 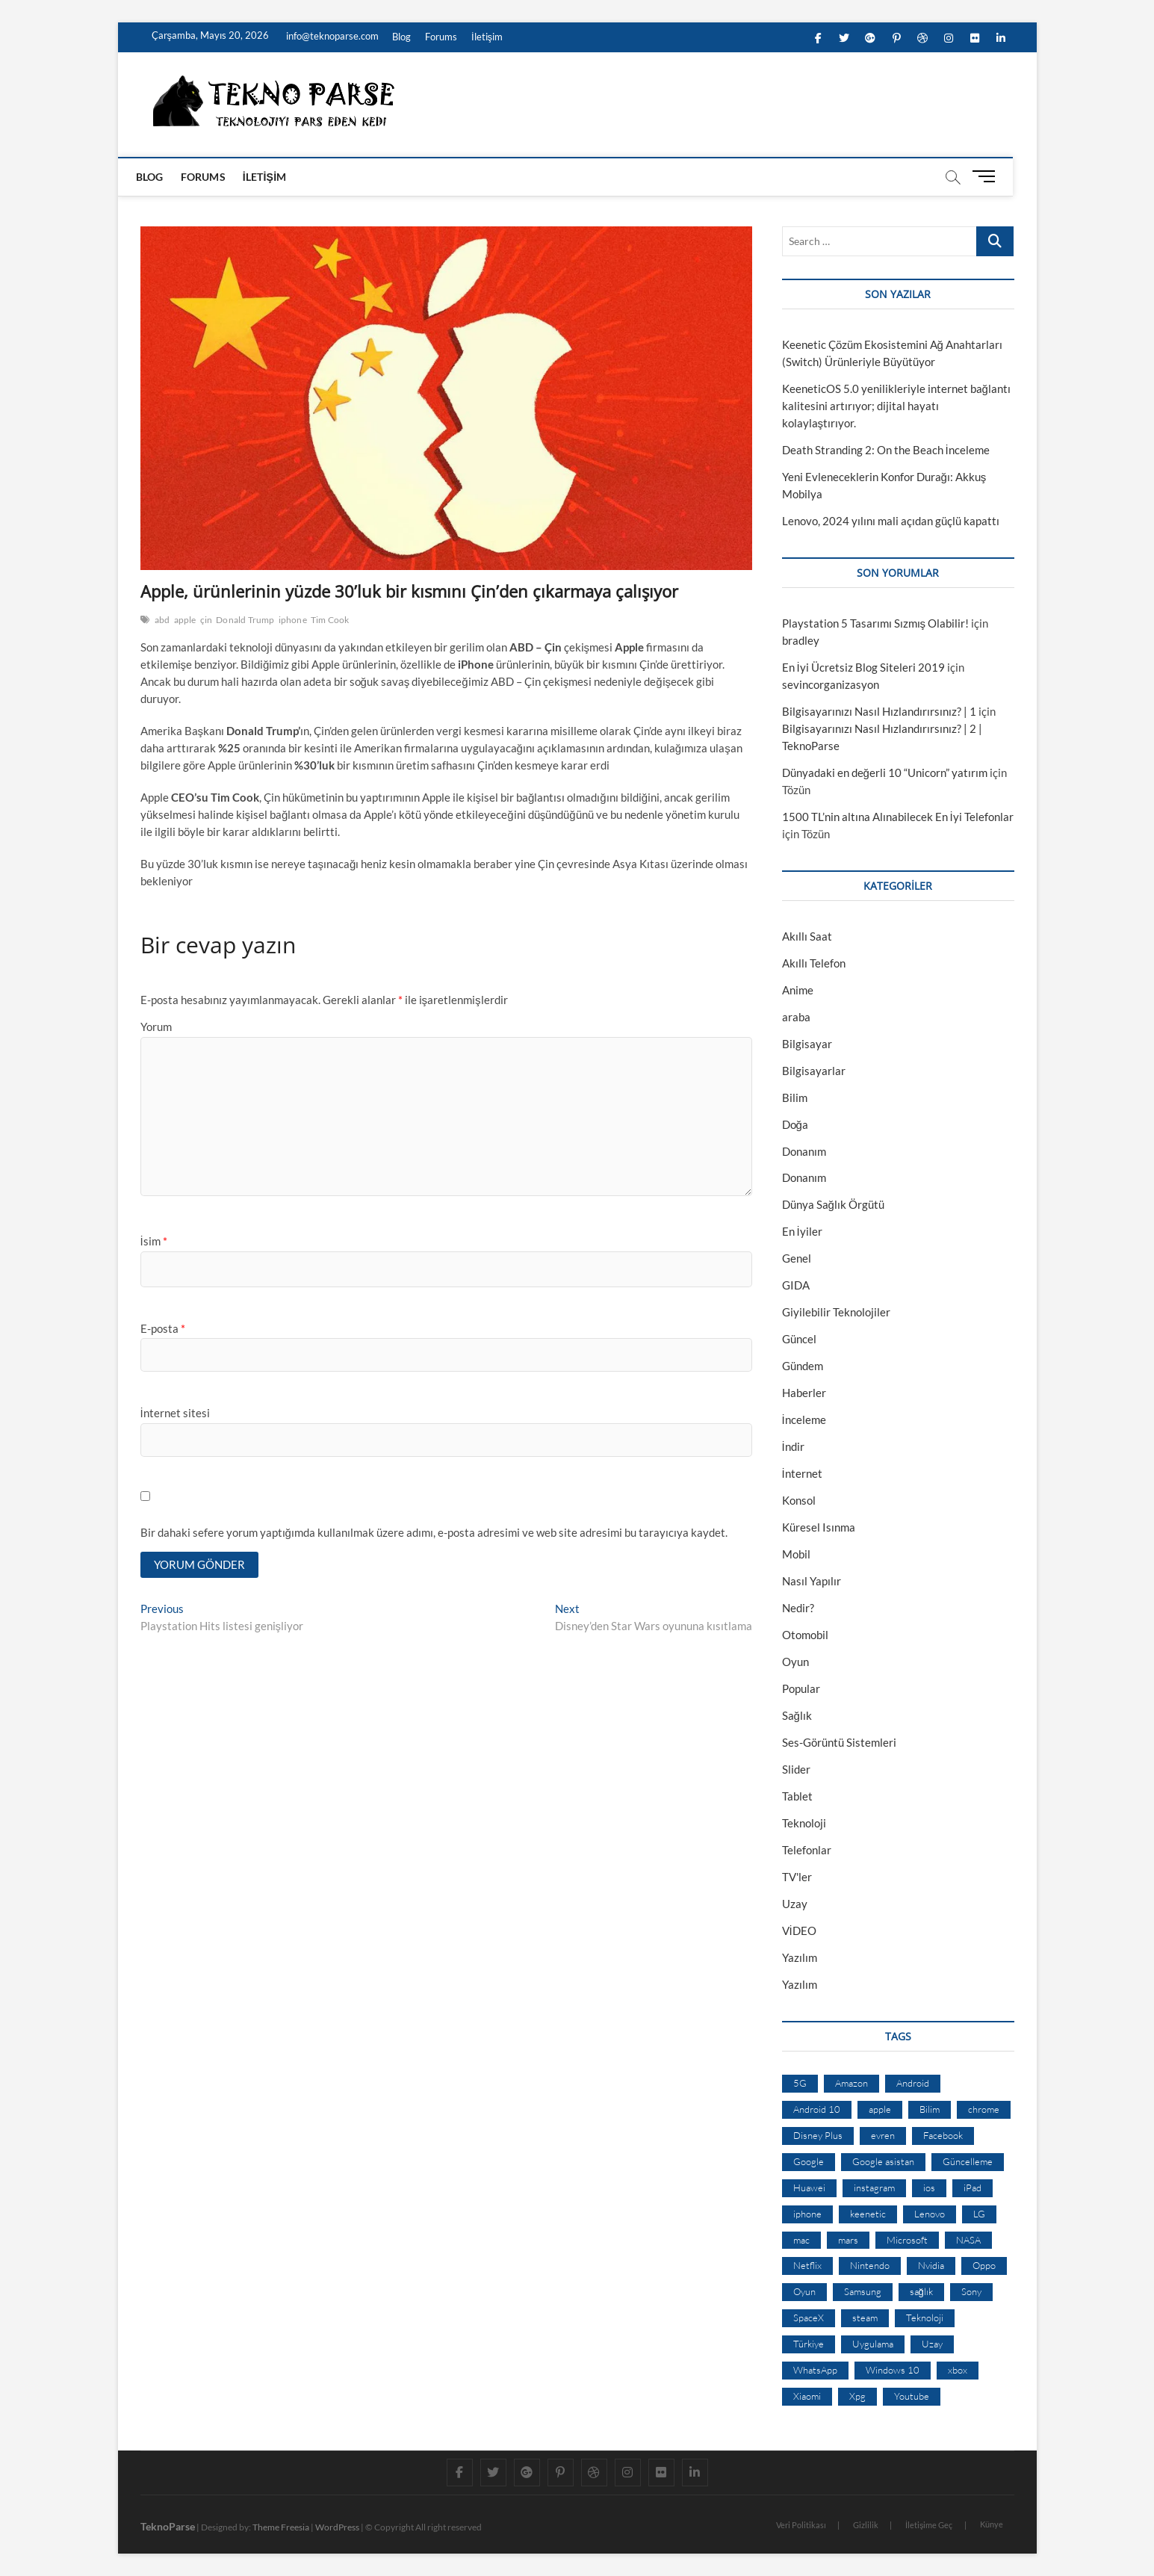 What do you see at coordinates (872, 2344) in the screenshot?
I see `Uygulama [Uygulama (9 öge)]` at bounding box center [872, 2344].